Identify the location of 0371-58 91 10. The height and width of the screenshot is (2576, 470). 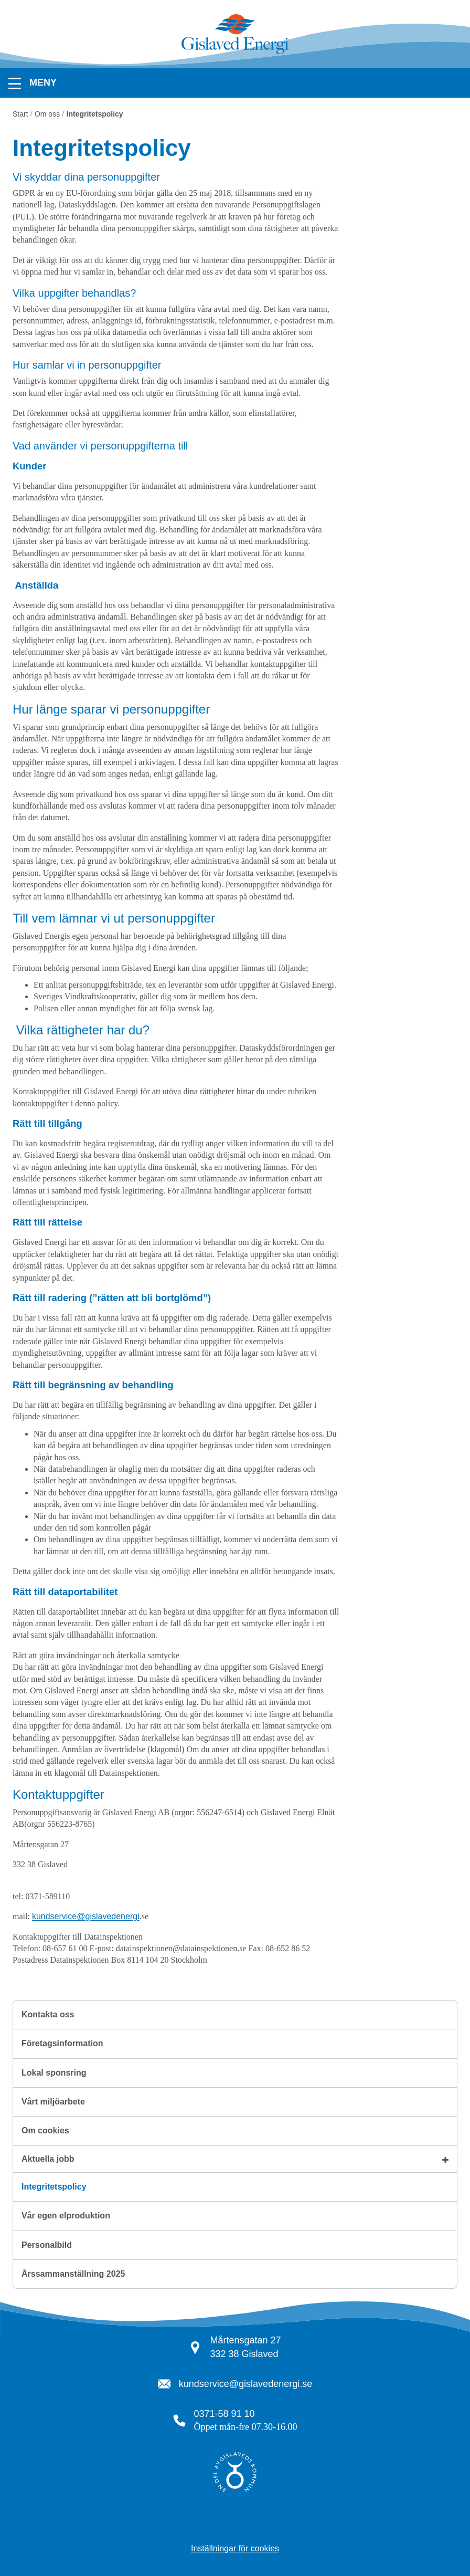
(224, 2414).